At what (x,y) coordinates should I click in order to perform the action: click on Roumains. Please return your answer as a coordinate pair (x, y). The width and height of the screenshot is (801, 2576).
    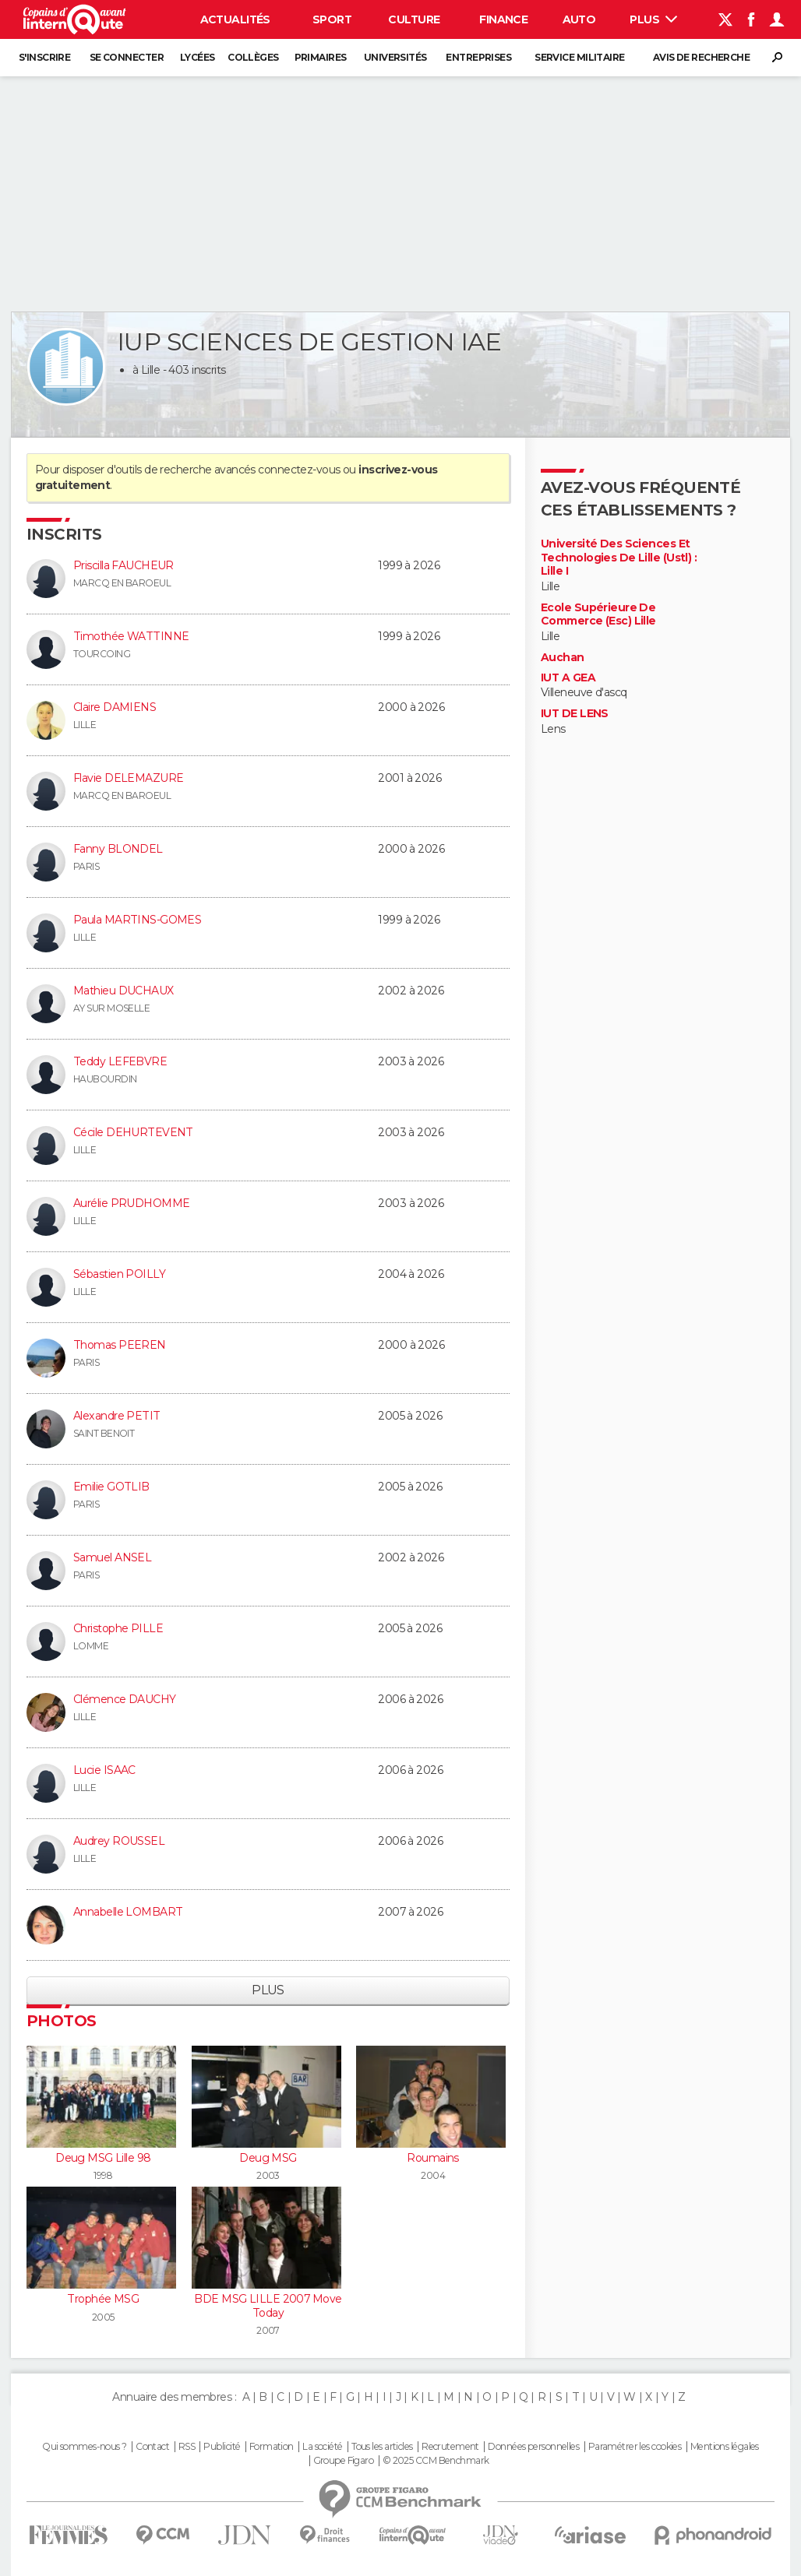
    Looking at the image, I should click on (433, 2158).